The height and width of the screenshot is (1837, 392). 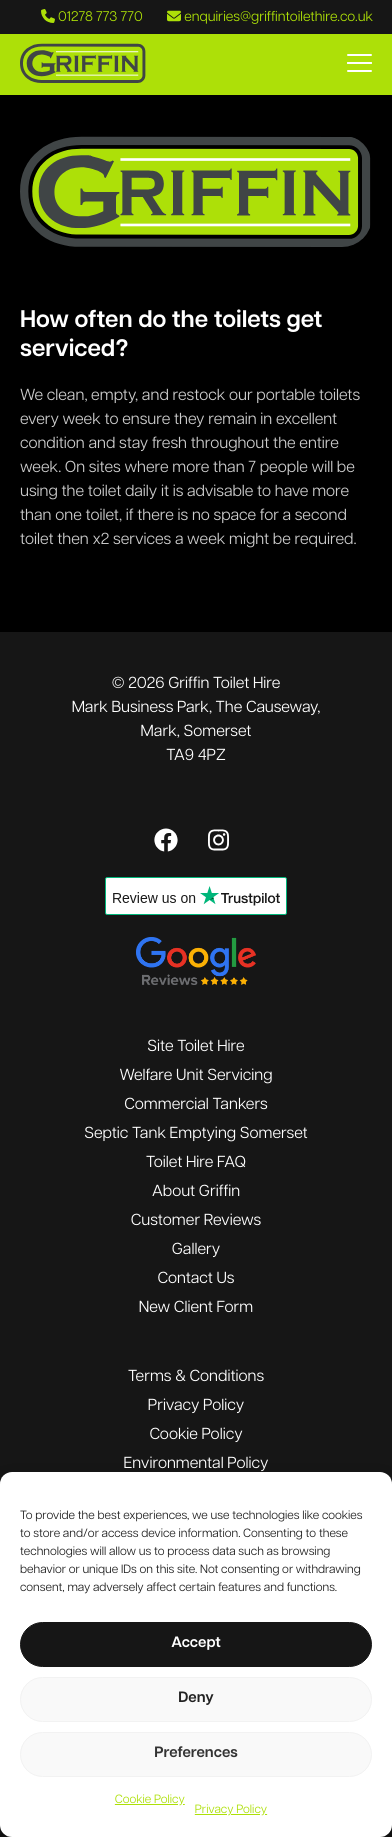 I want to click on Environmental Policy, so click(x=196, y=1464).